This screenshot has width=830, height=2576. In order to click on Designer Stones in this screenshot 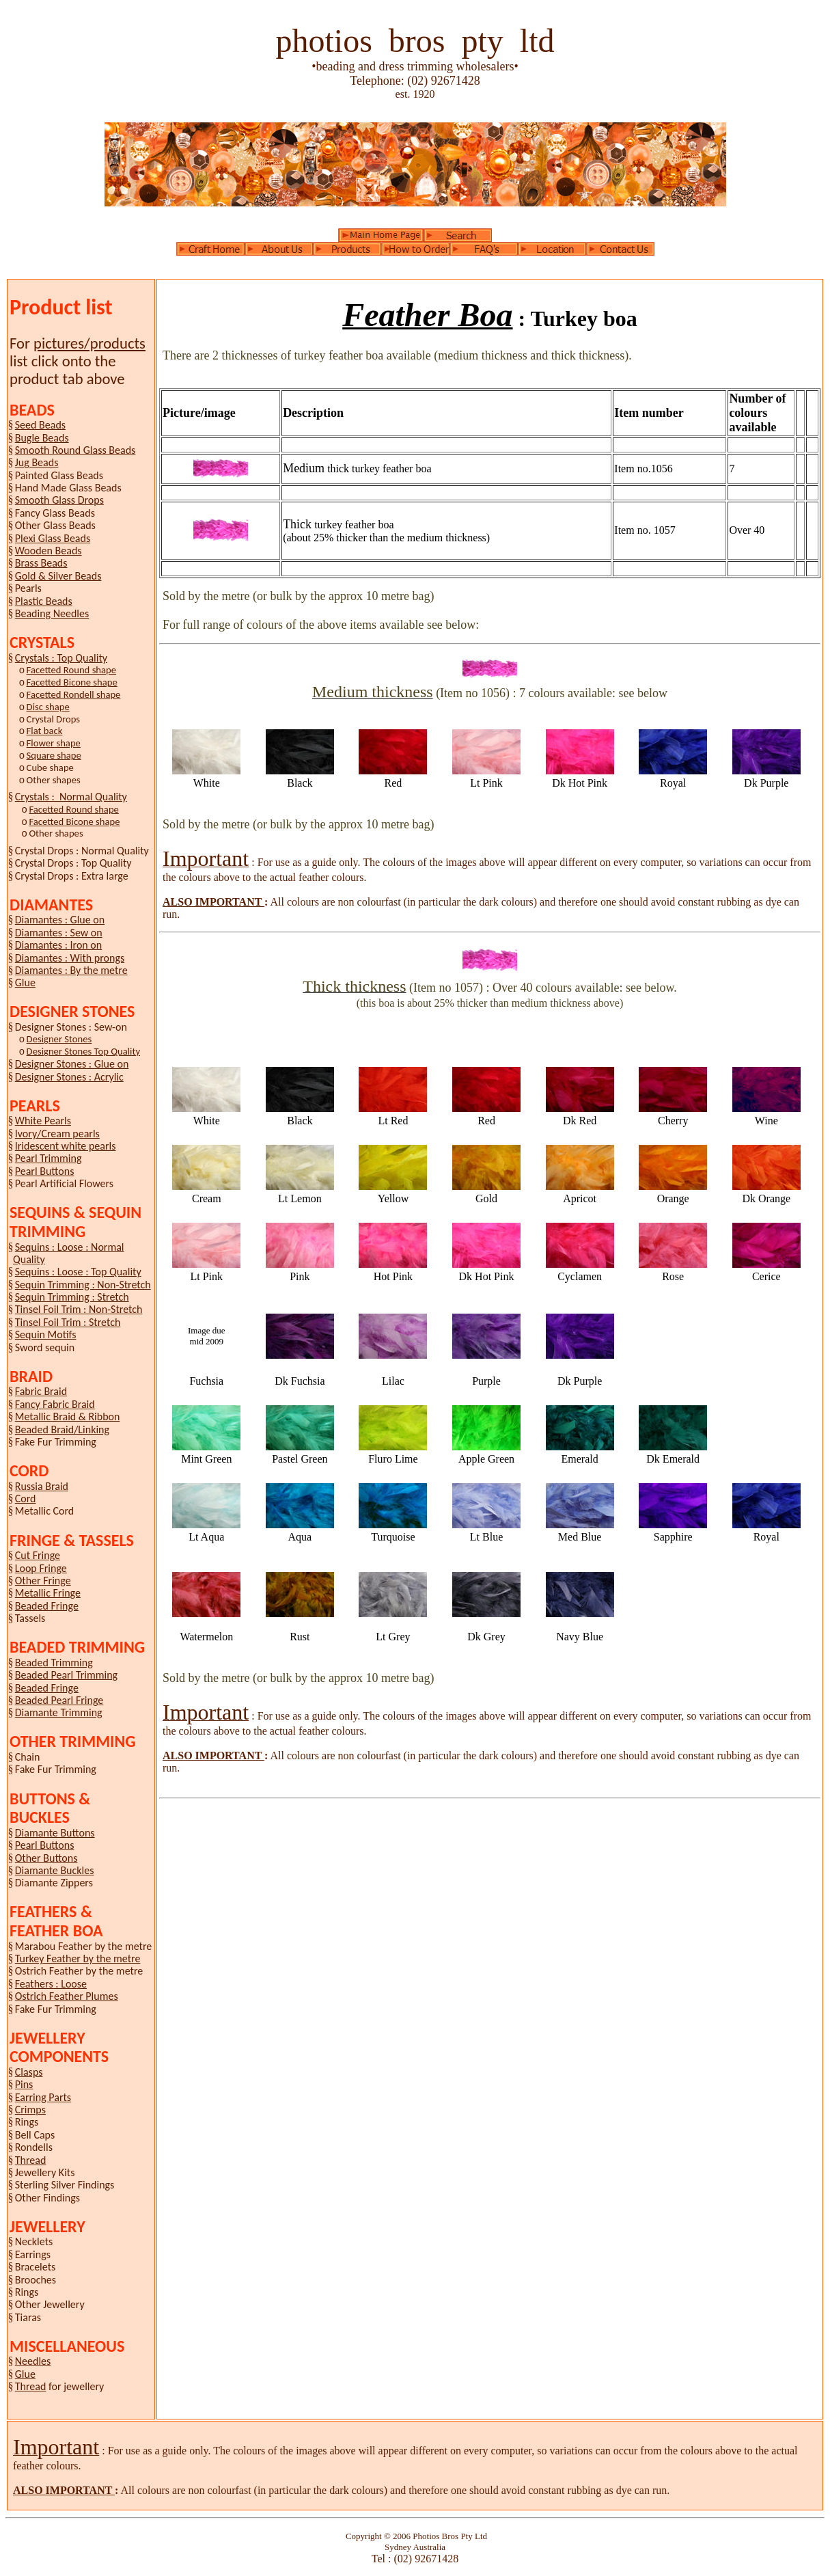, I will do `click(59, 1039)`.